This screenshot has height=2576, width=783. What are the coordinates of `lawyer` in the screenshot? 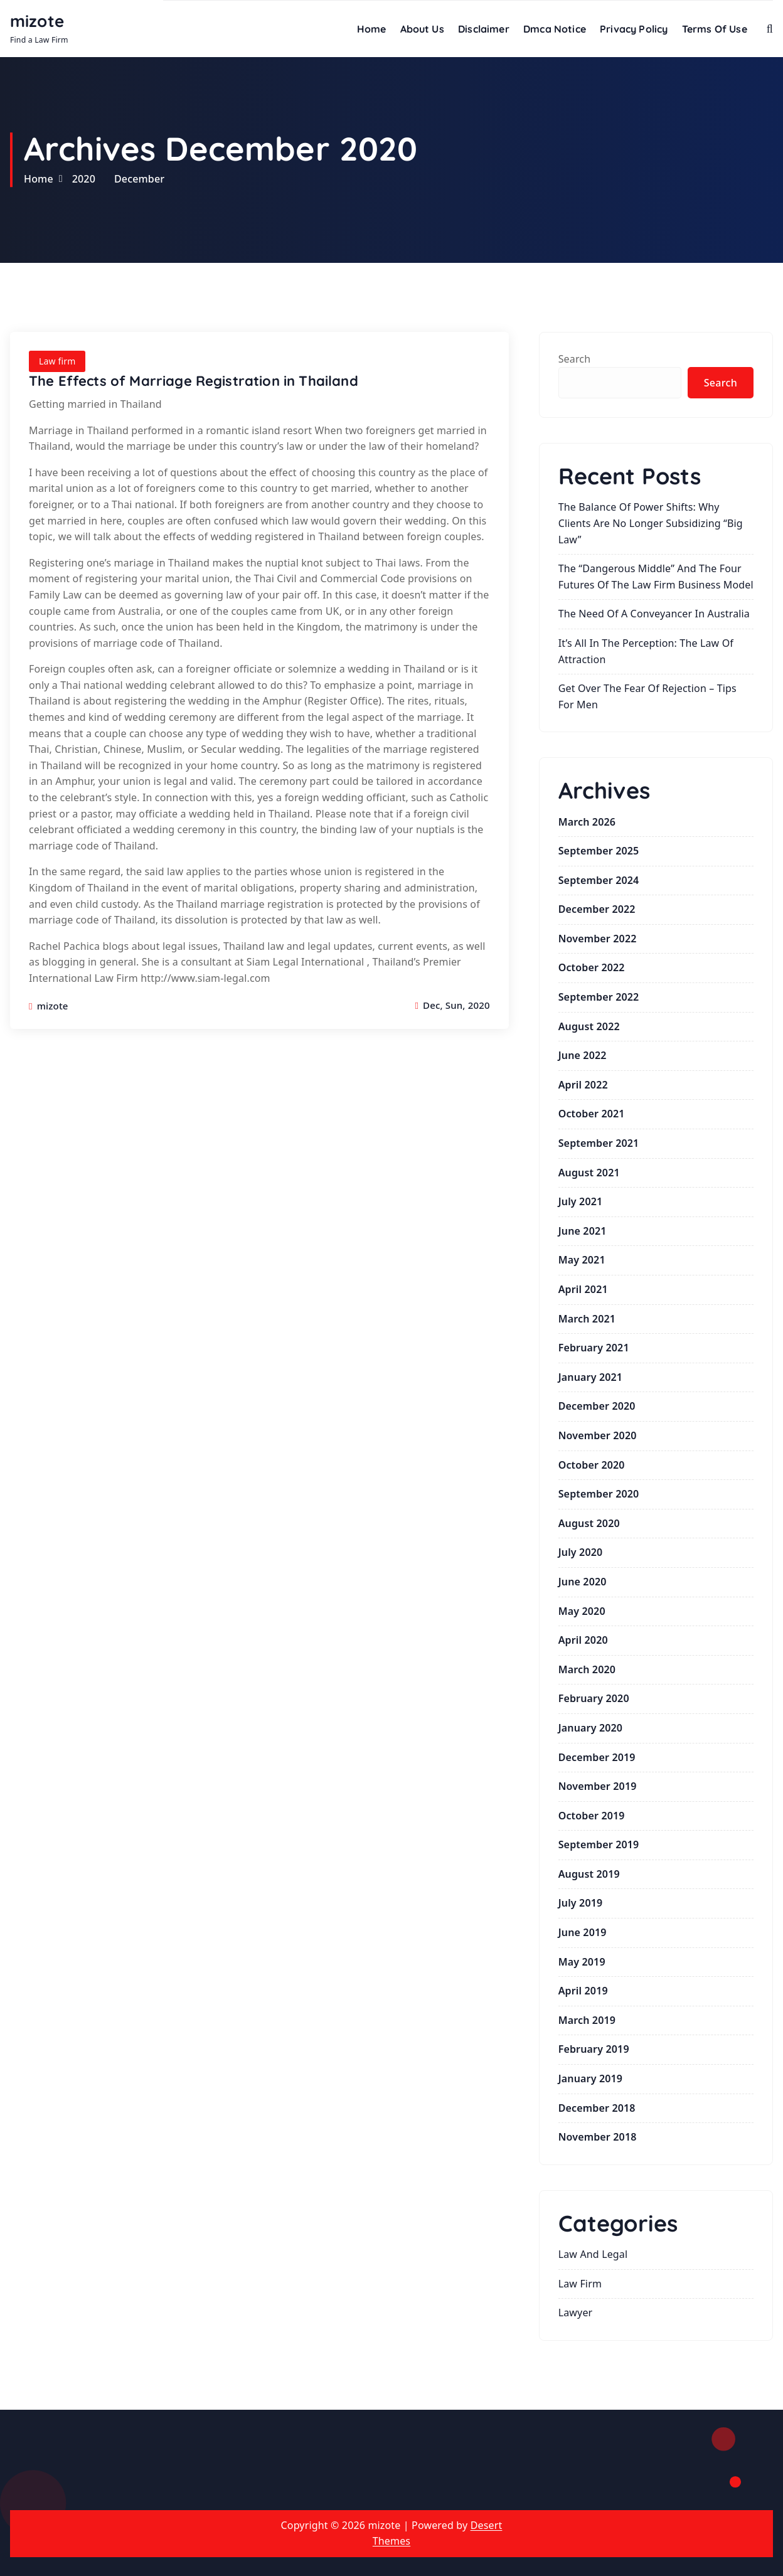 It's located at (575, 2312).